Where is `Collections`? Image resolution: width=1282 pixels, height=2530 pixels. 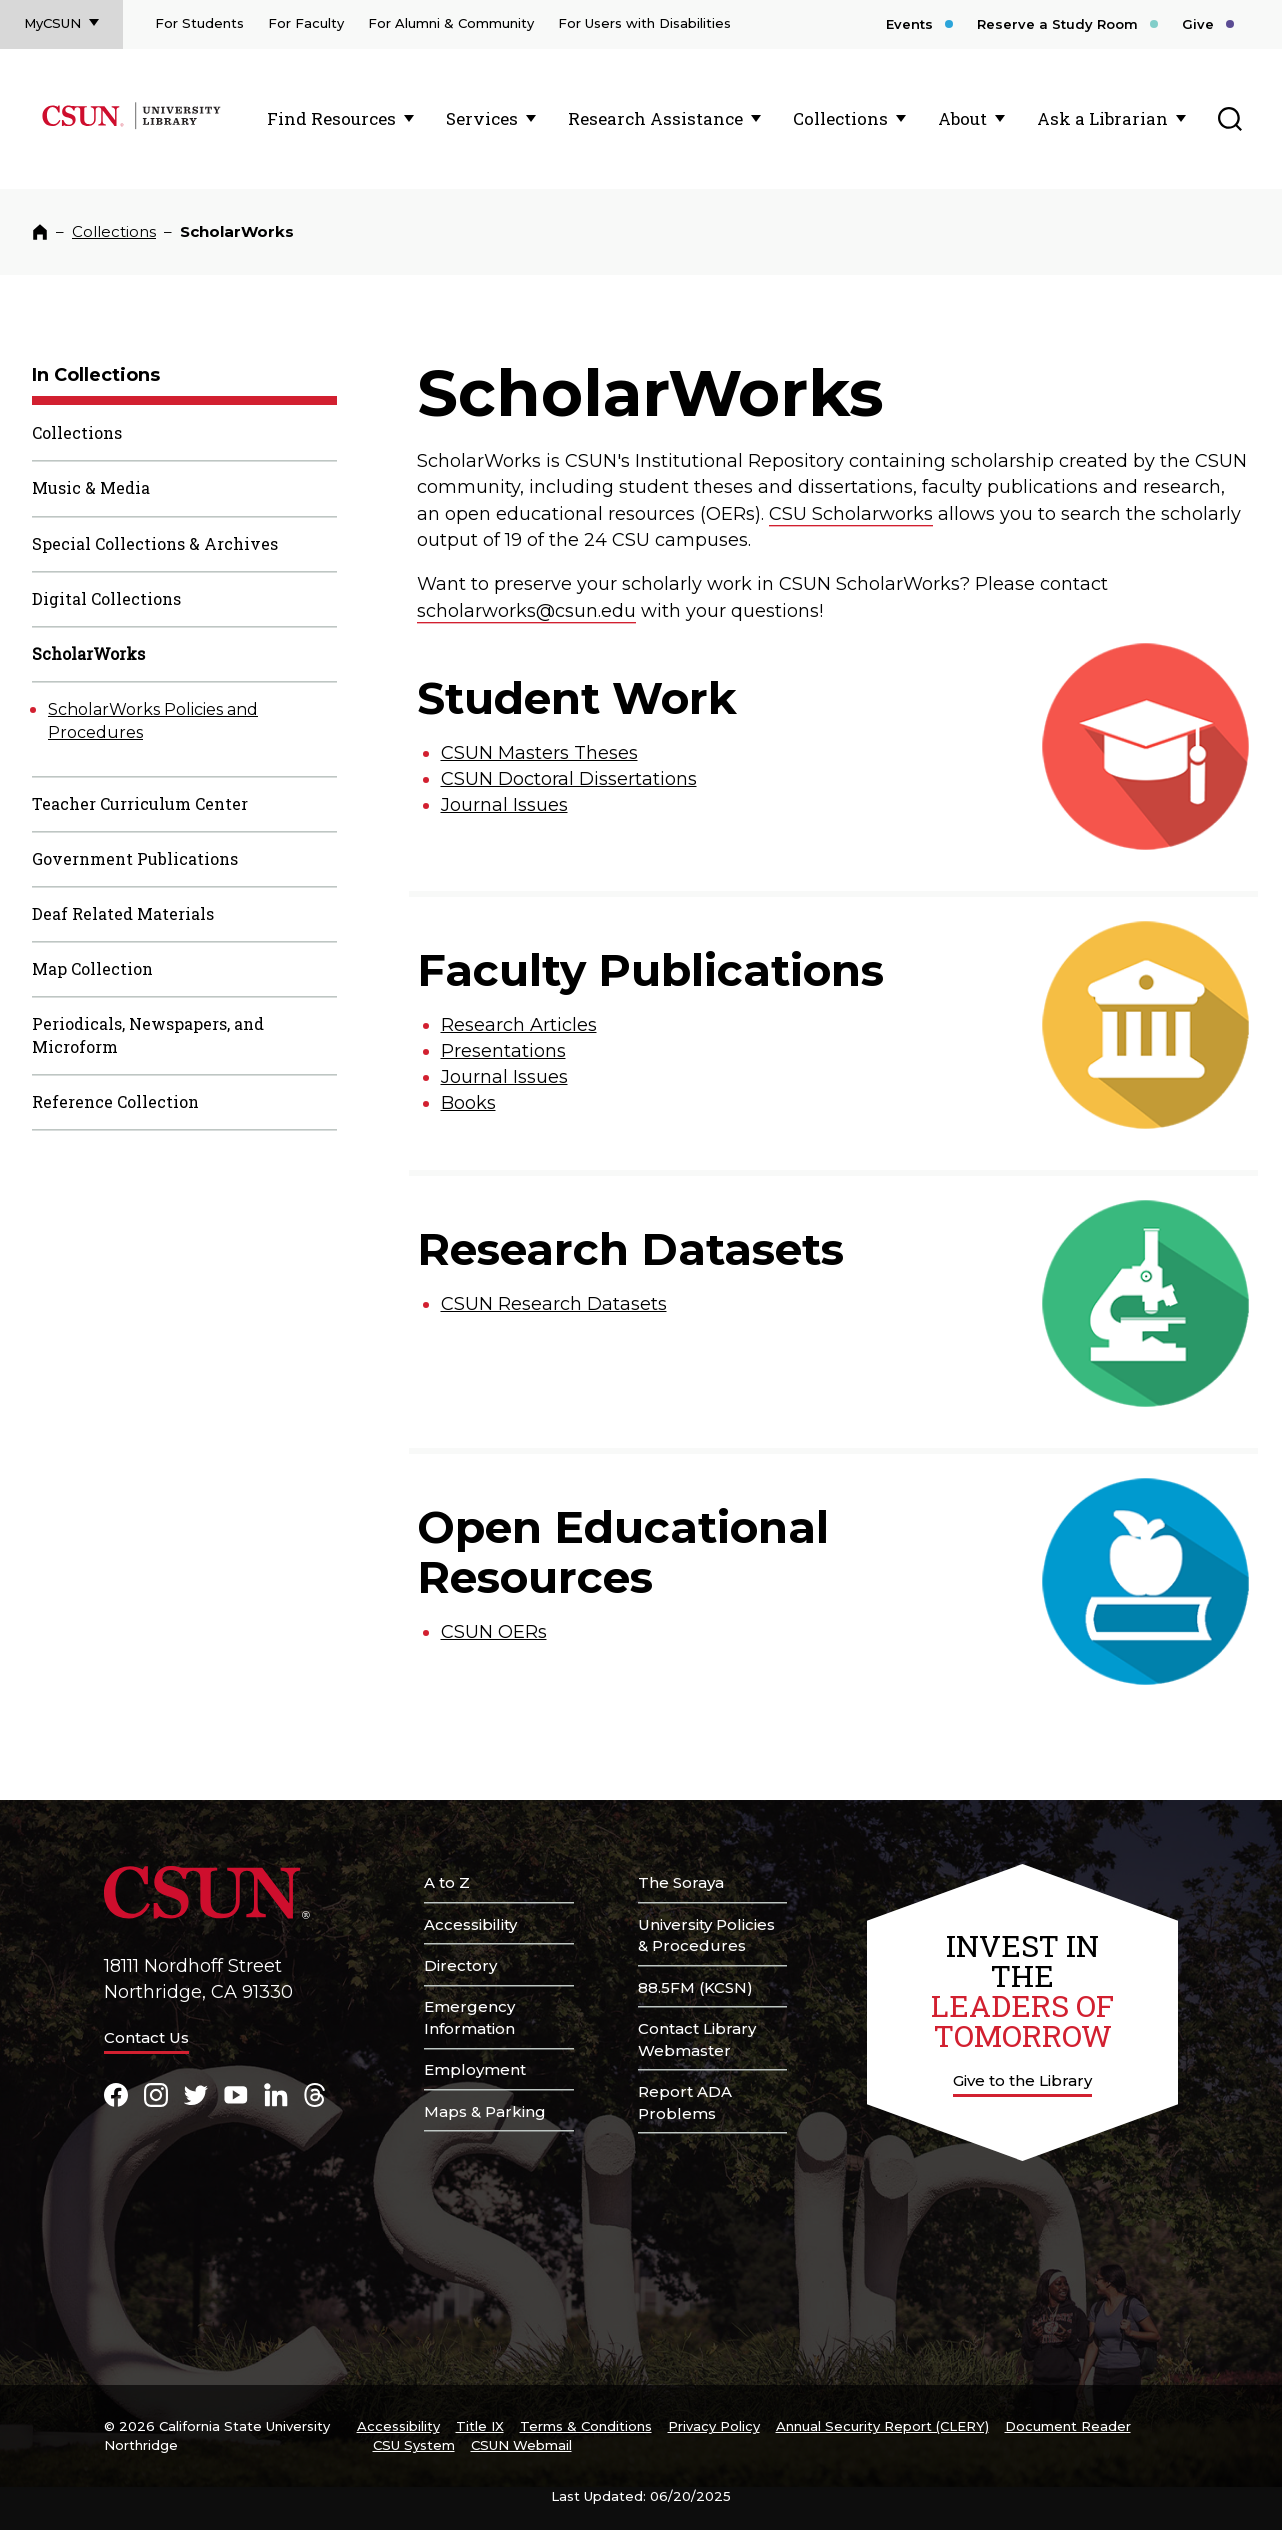 Collections is located at coordinates (840, 118).